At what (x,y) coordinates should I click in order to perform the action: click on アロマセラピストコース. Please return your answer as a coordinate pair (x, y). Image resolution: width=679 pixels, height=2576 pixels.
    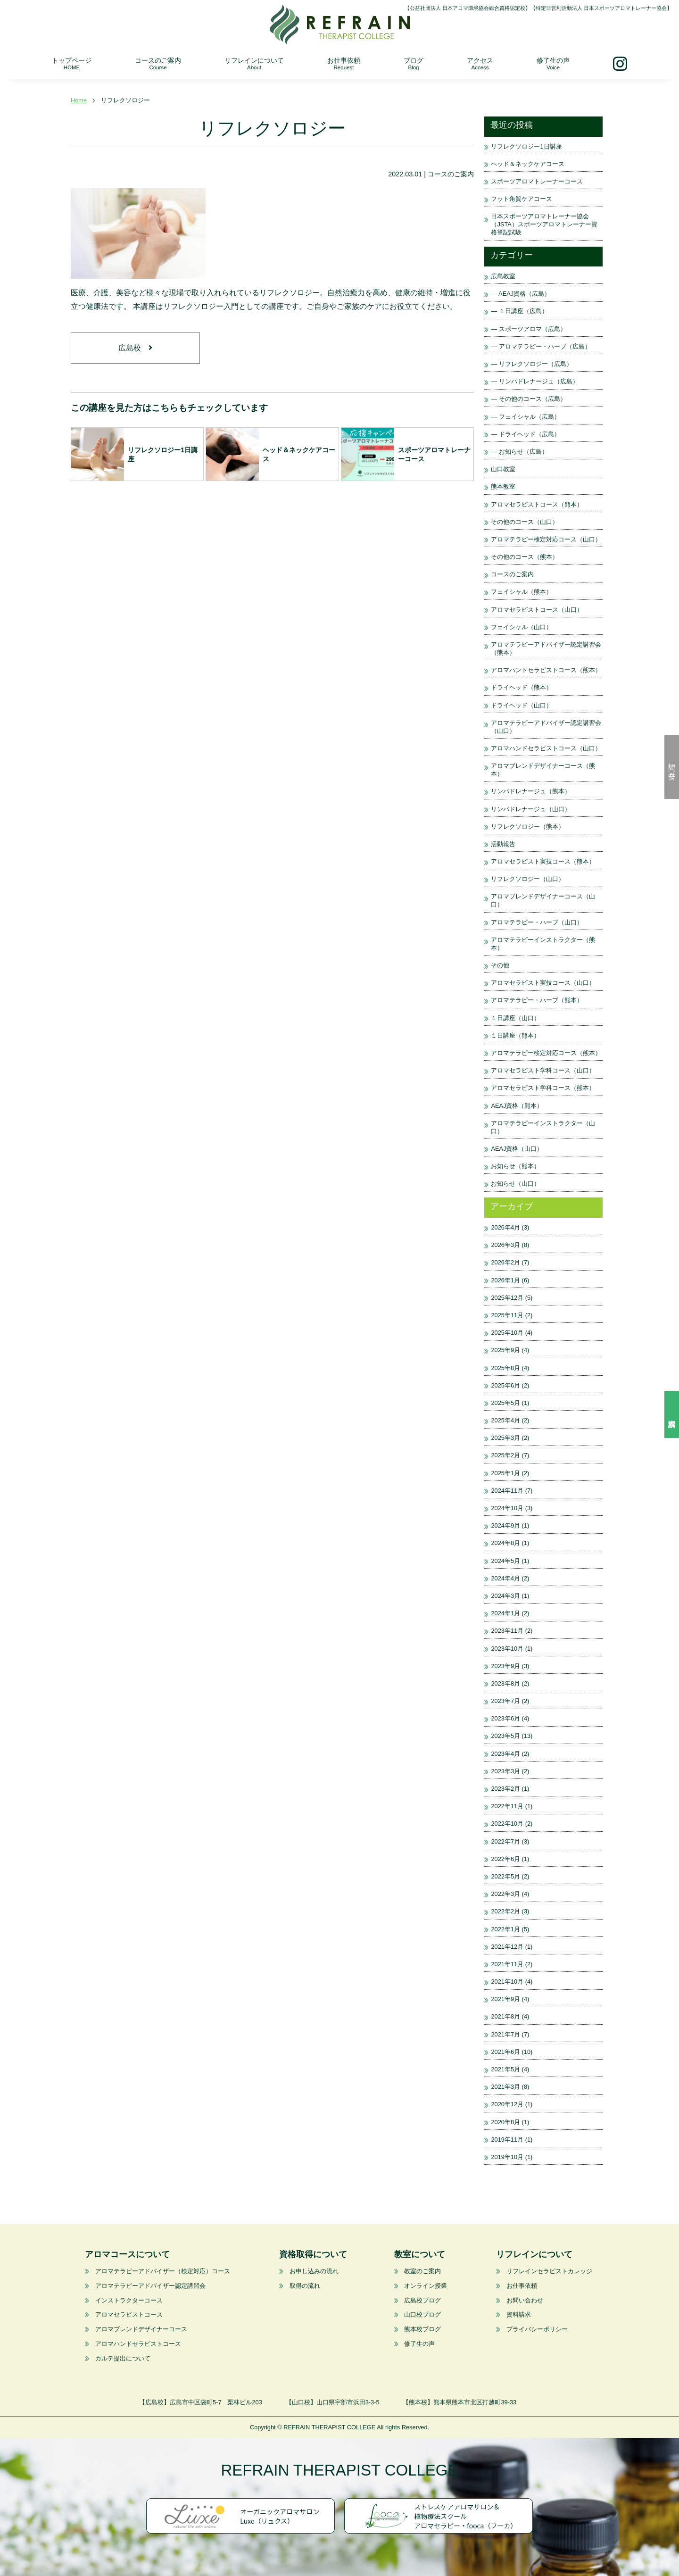
    Looking at the image, I should click on (129, 2314).